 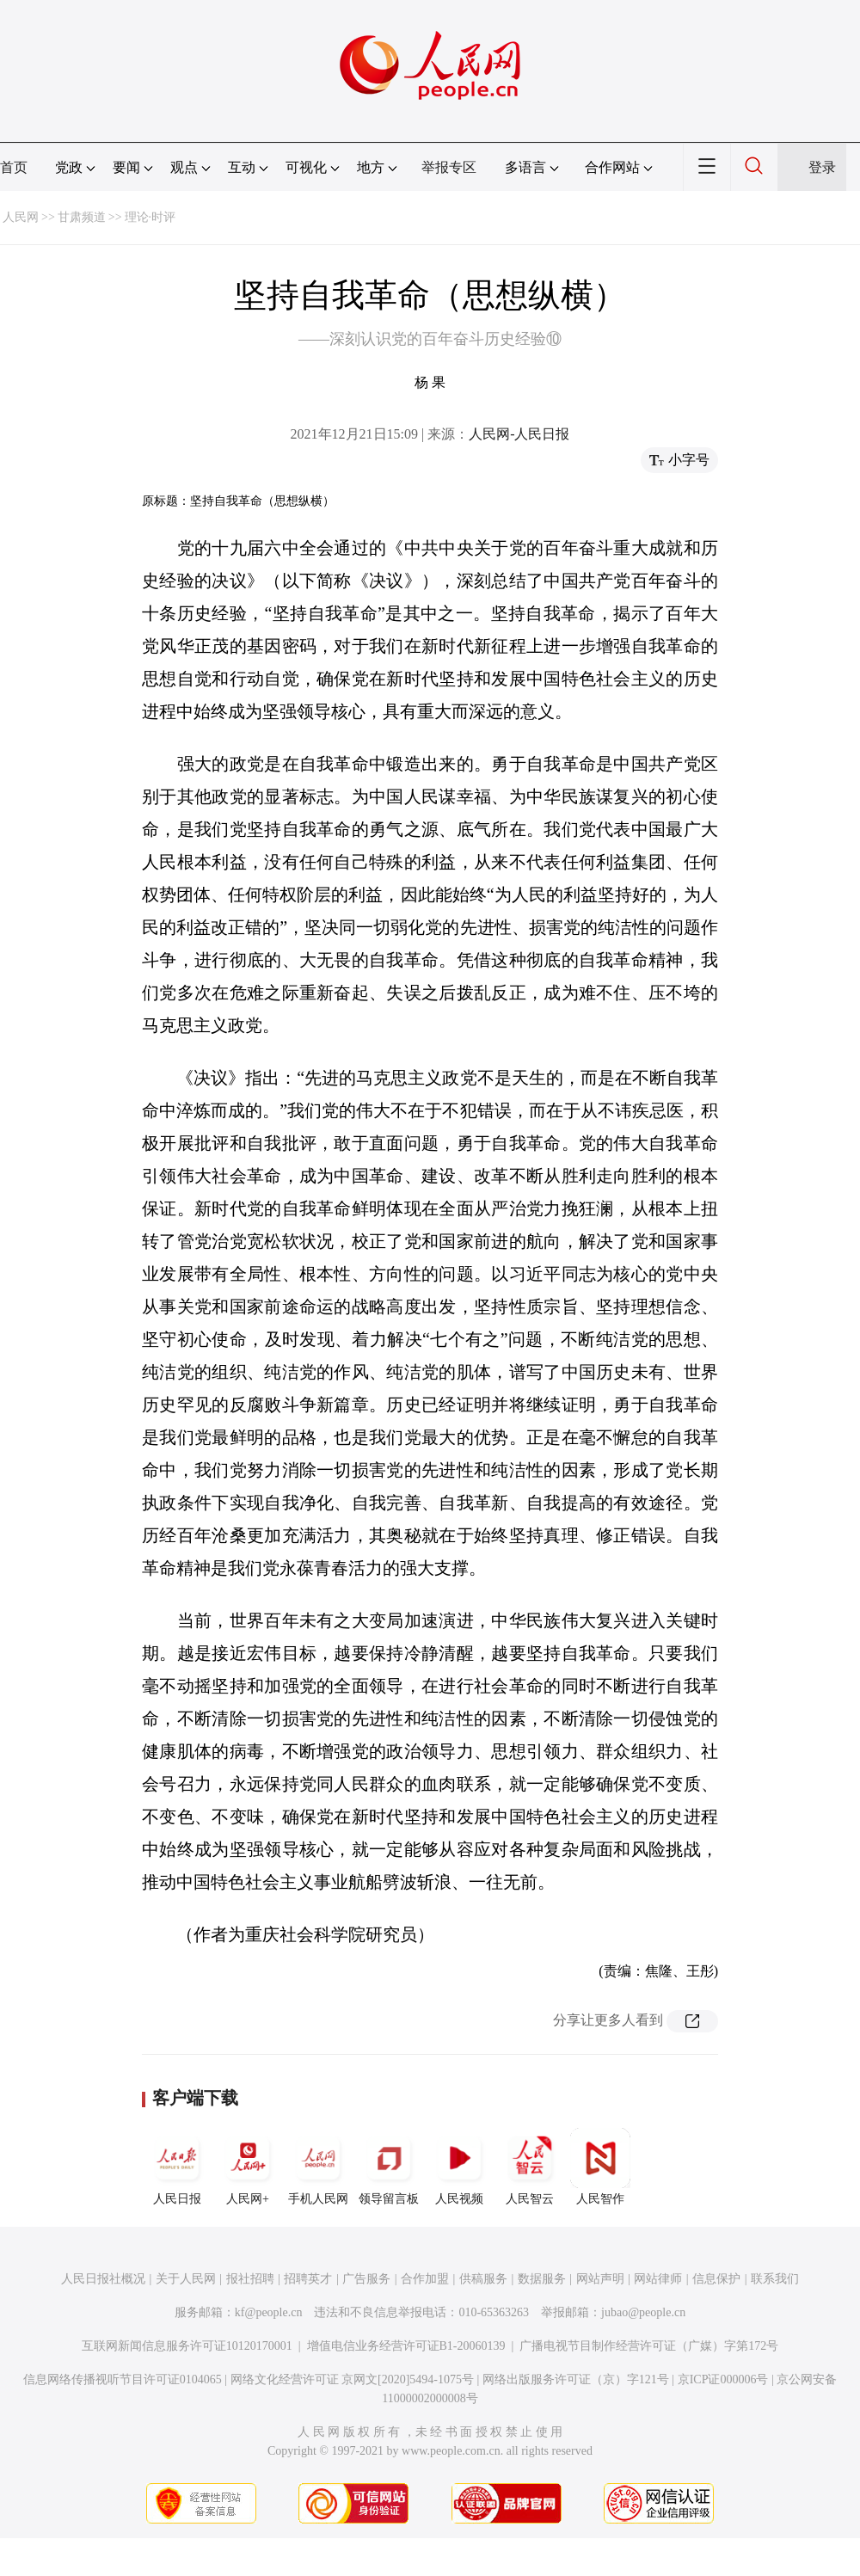 What do you see at coordinates (822, 167) in the screenshot?
I see `登录` at bounding box center [822, 167].